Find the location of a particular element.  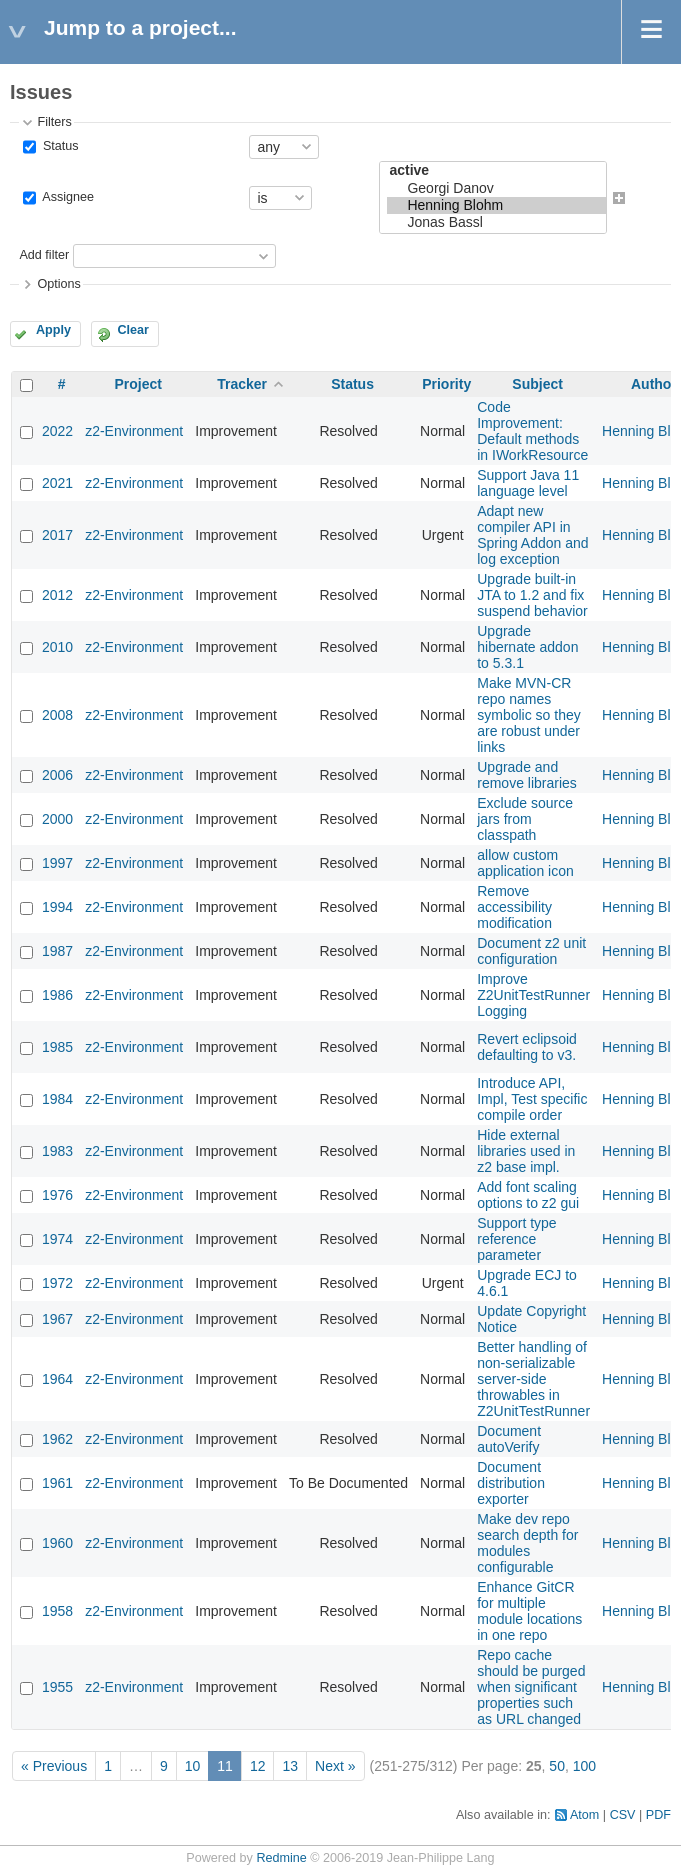

1984 is located at coordinates (57, 1099).